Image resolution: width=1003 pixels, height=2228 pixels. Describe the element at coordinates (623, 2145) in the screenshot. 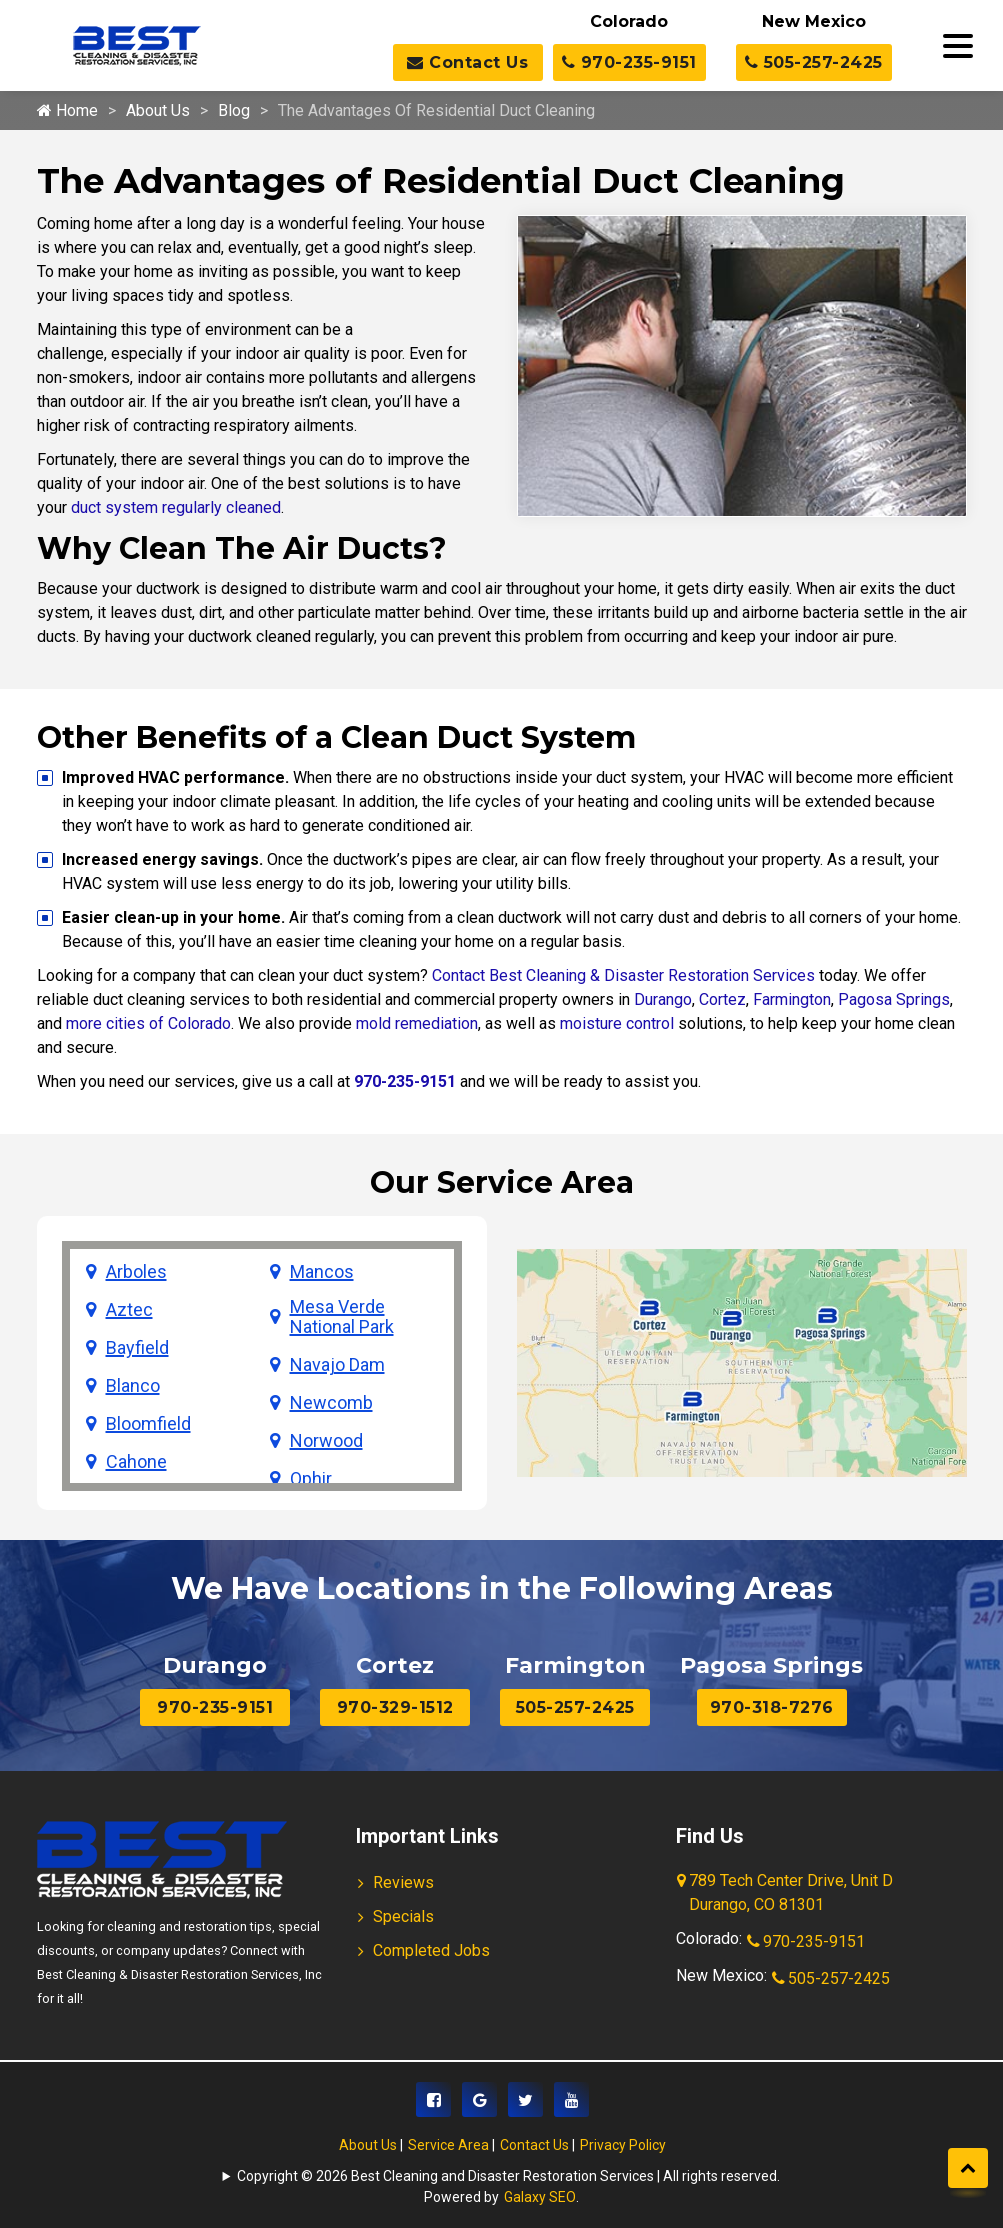

I see `Privacy Policy` at that location.